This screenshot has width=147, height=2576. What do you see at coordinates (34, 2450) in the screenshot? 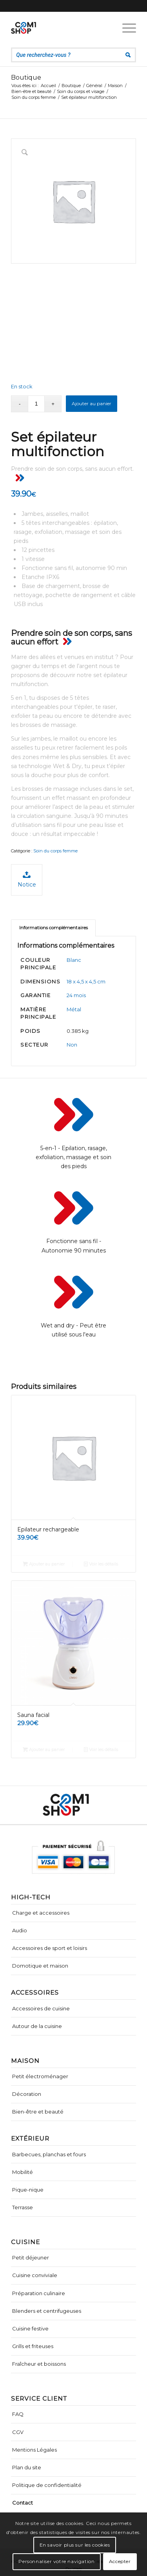
I see `Mentions Légales` at bounding box center [34, 2450].